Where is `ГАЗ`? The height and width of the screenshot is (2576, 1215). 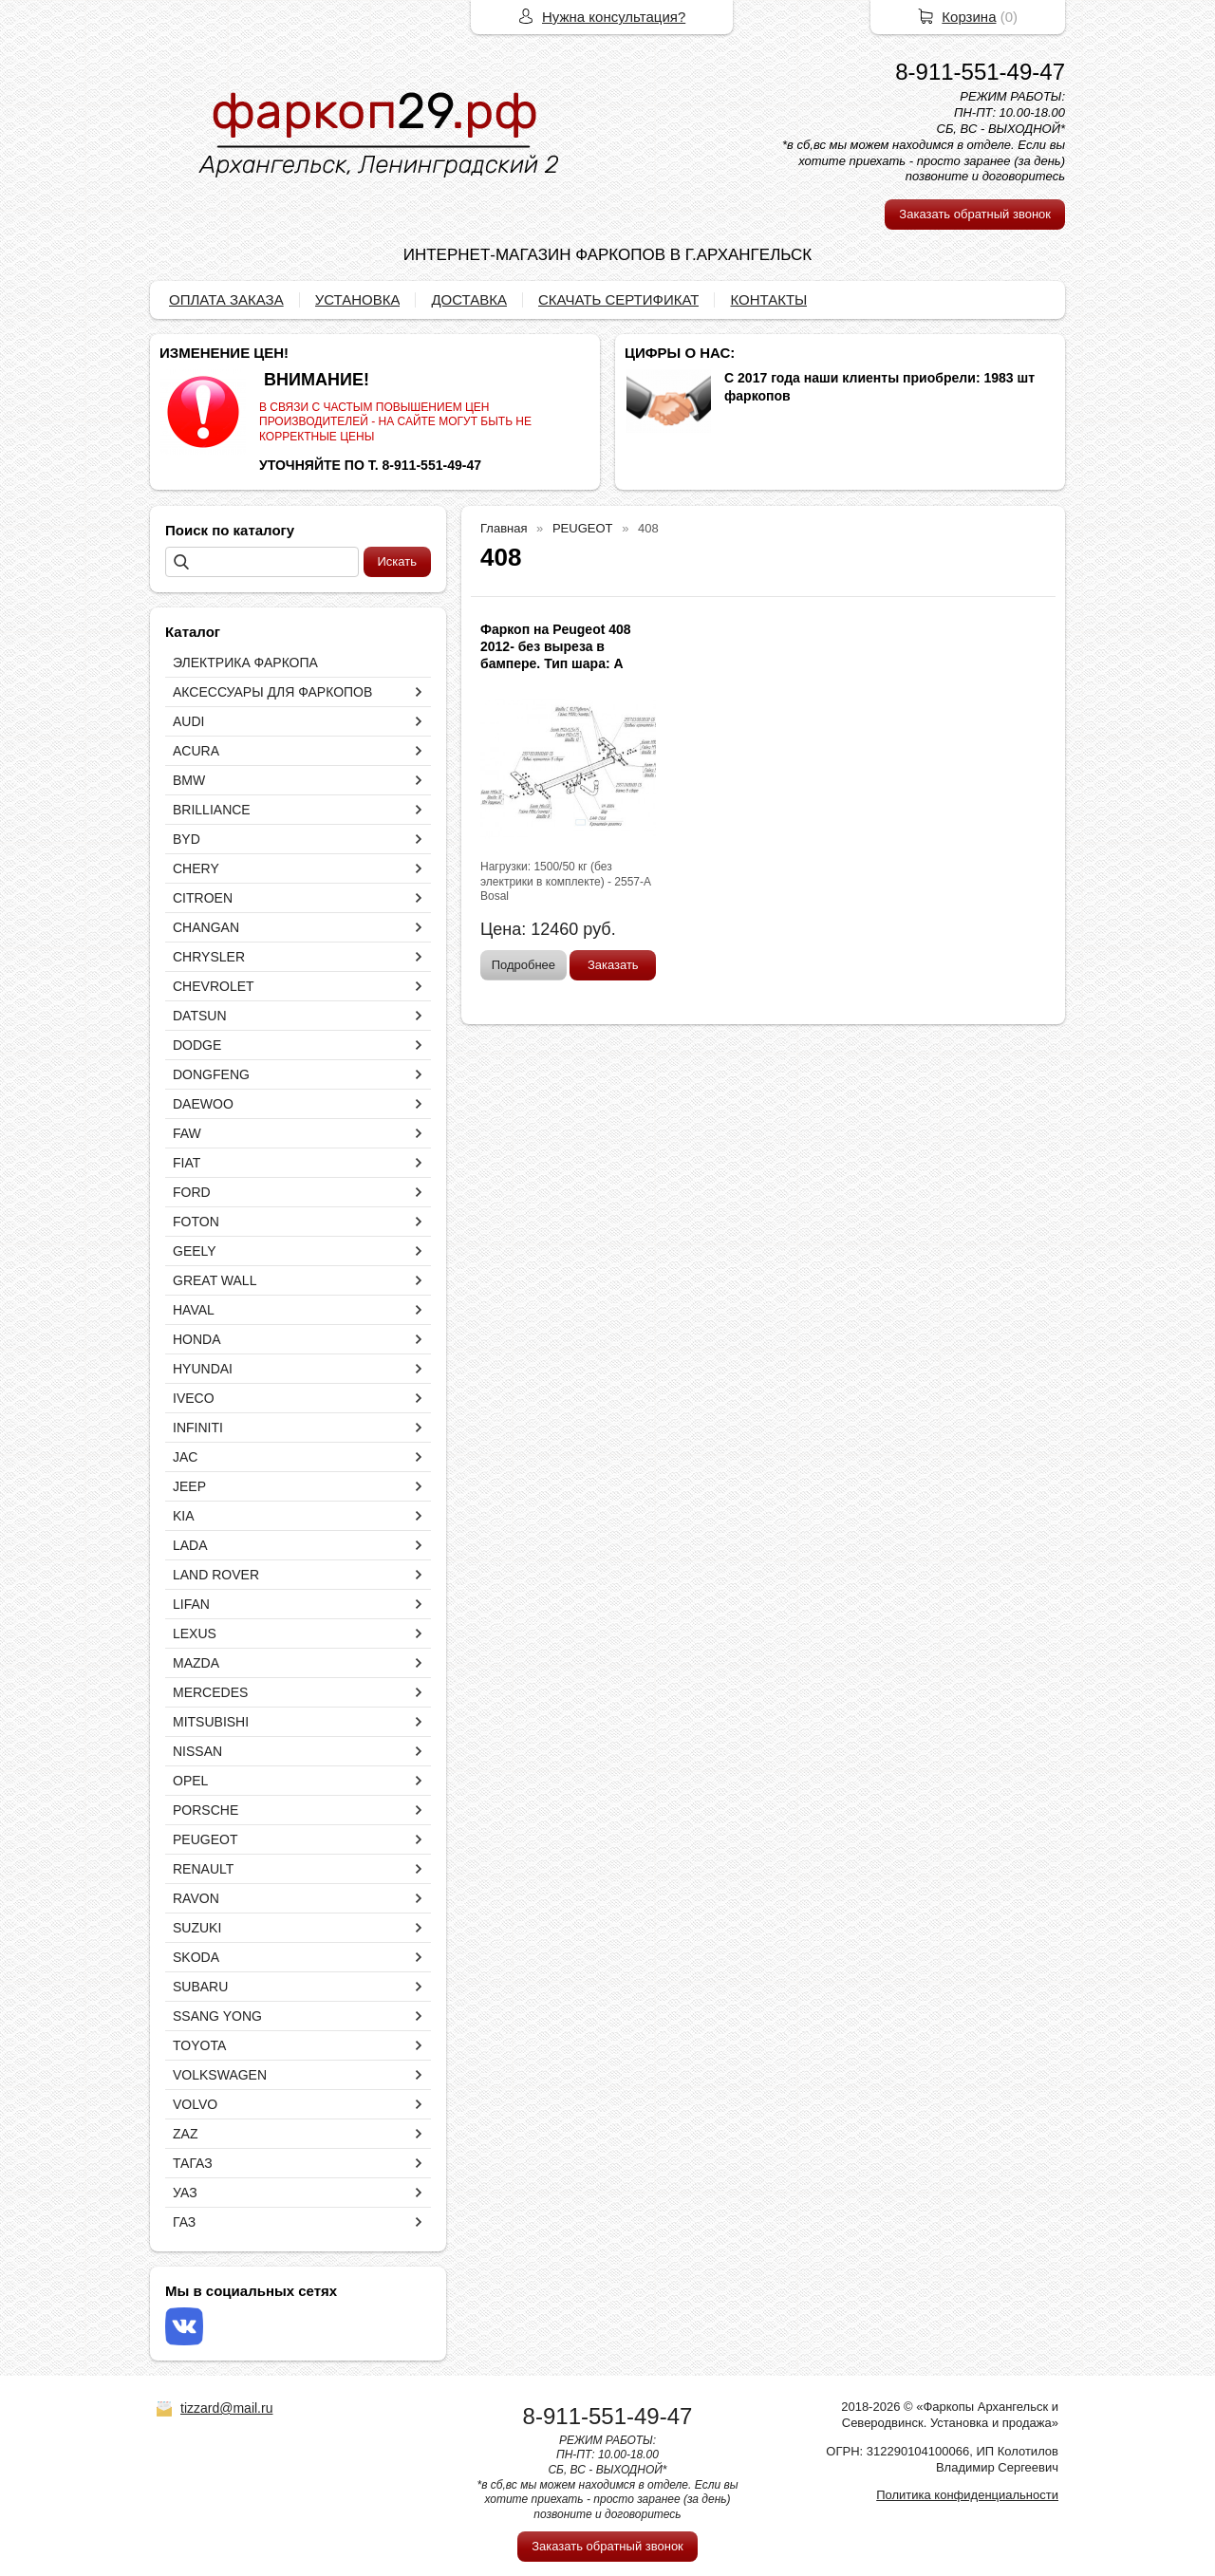 ГАЗ is located at coordinates (184, 2222).